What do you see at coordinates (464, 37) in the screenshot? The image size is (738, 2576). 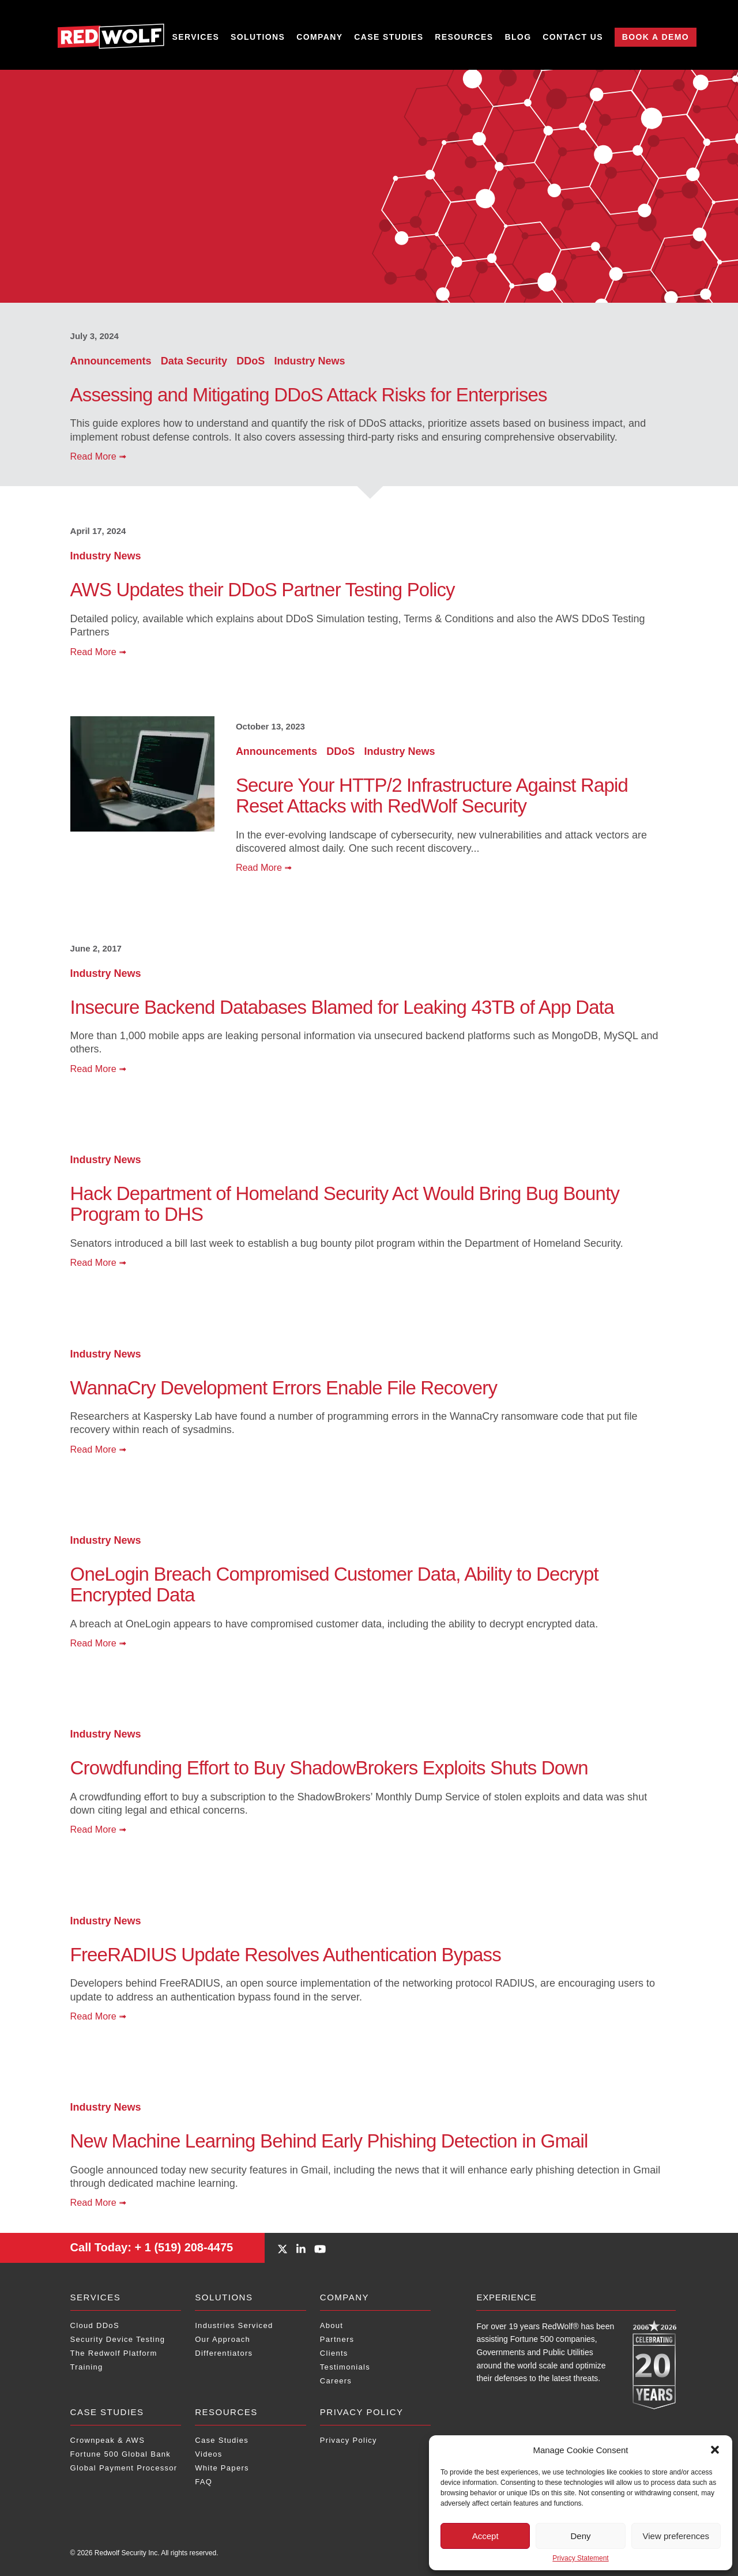 I see `Resources` at bounding box center [464, 37].